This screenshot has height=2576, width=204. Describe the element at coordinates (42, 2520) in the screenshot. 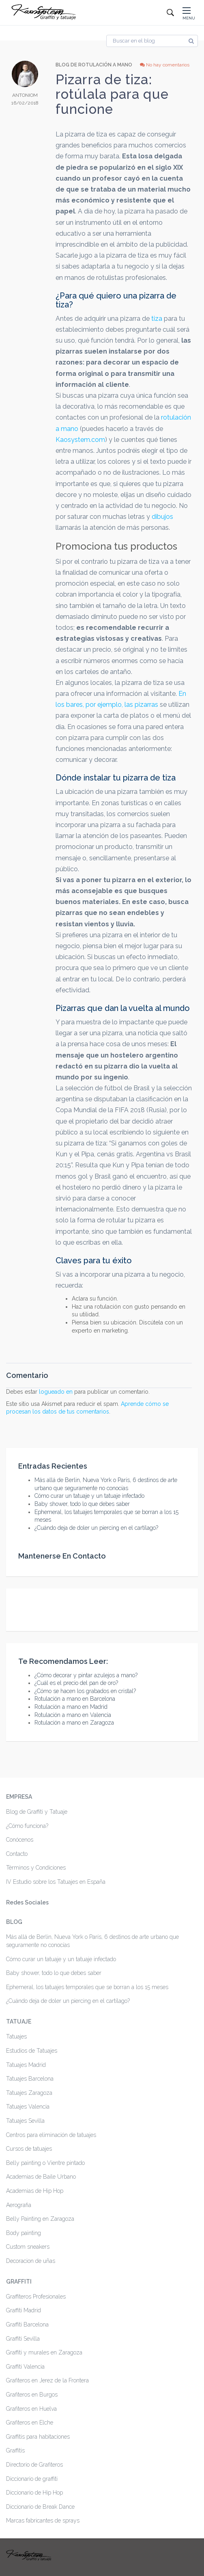

I see `Marcas fabricantes de sprays` at that location.